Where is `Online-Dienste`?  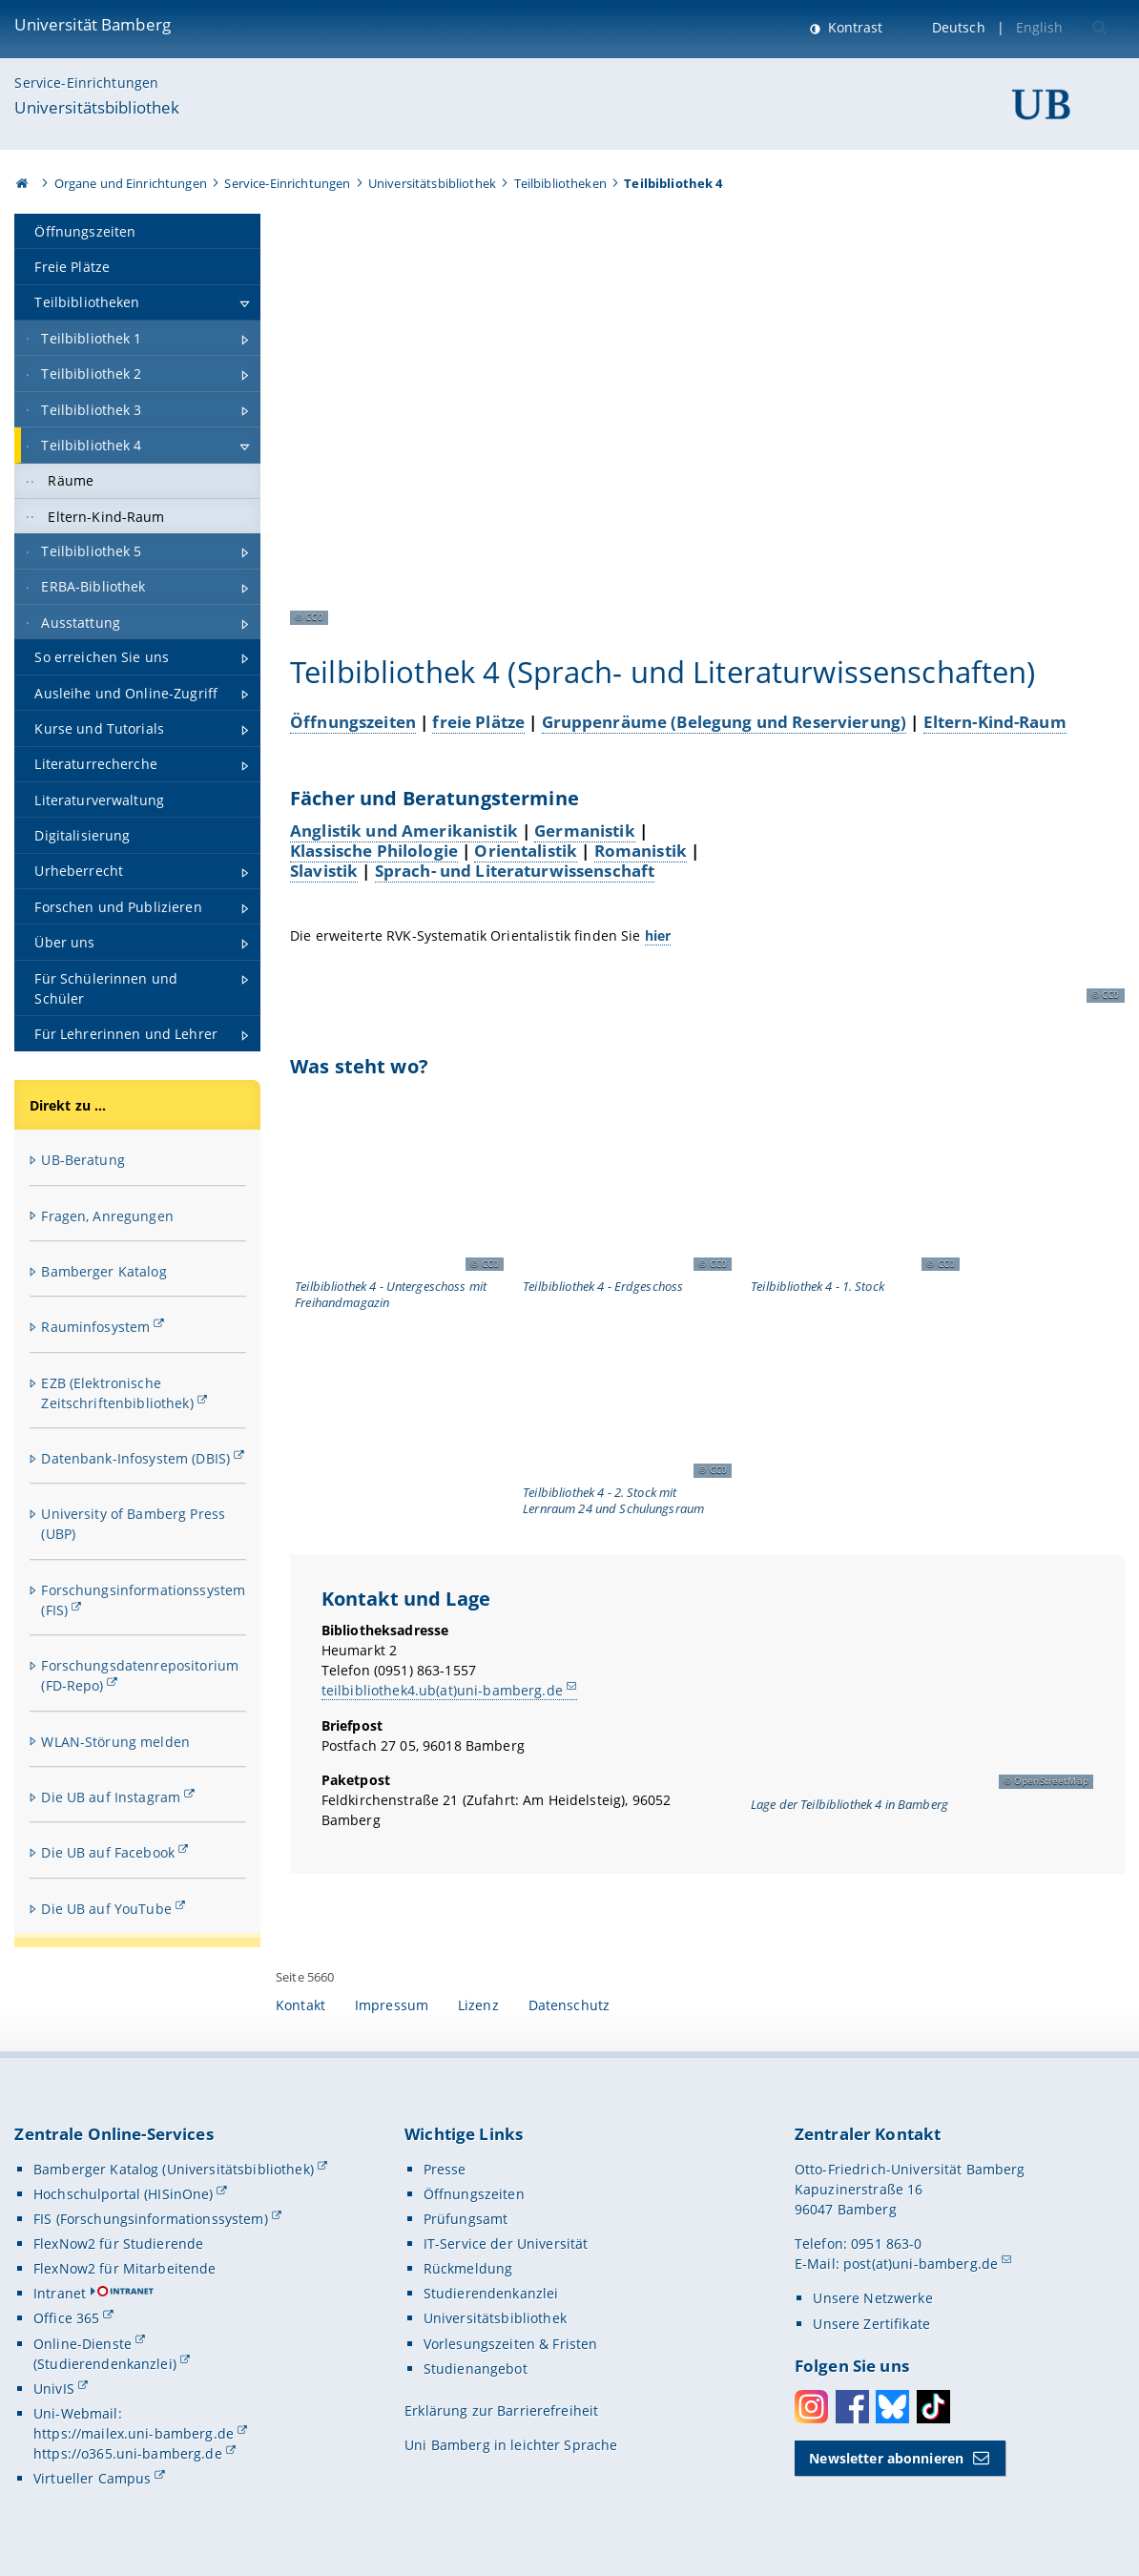 Online-Dienste is located at coordinates (82, 2344).